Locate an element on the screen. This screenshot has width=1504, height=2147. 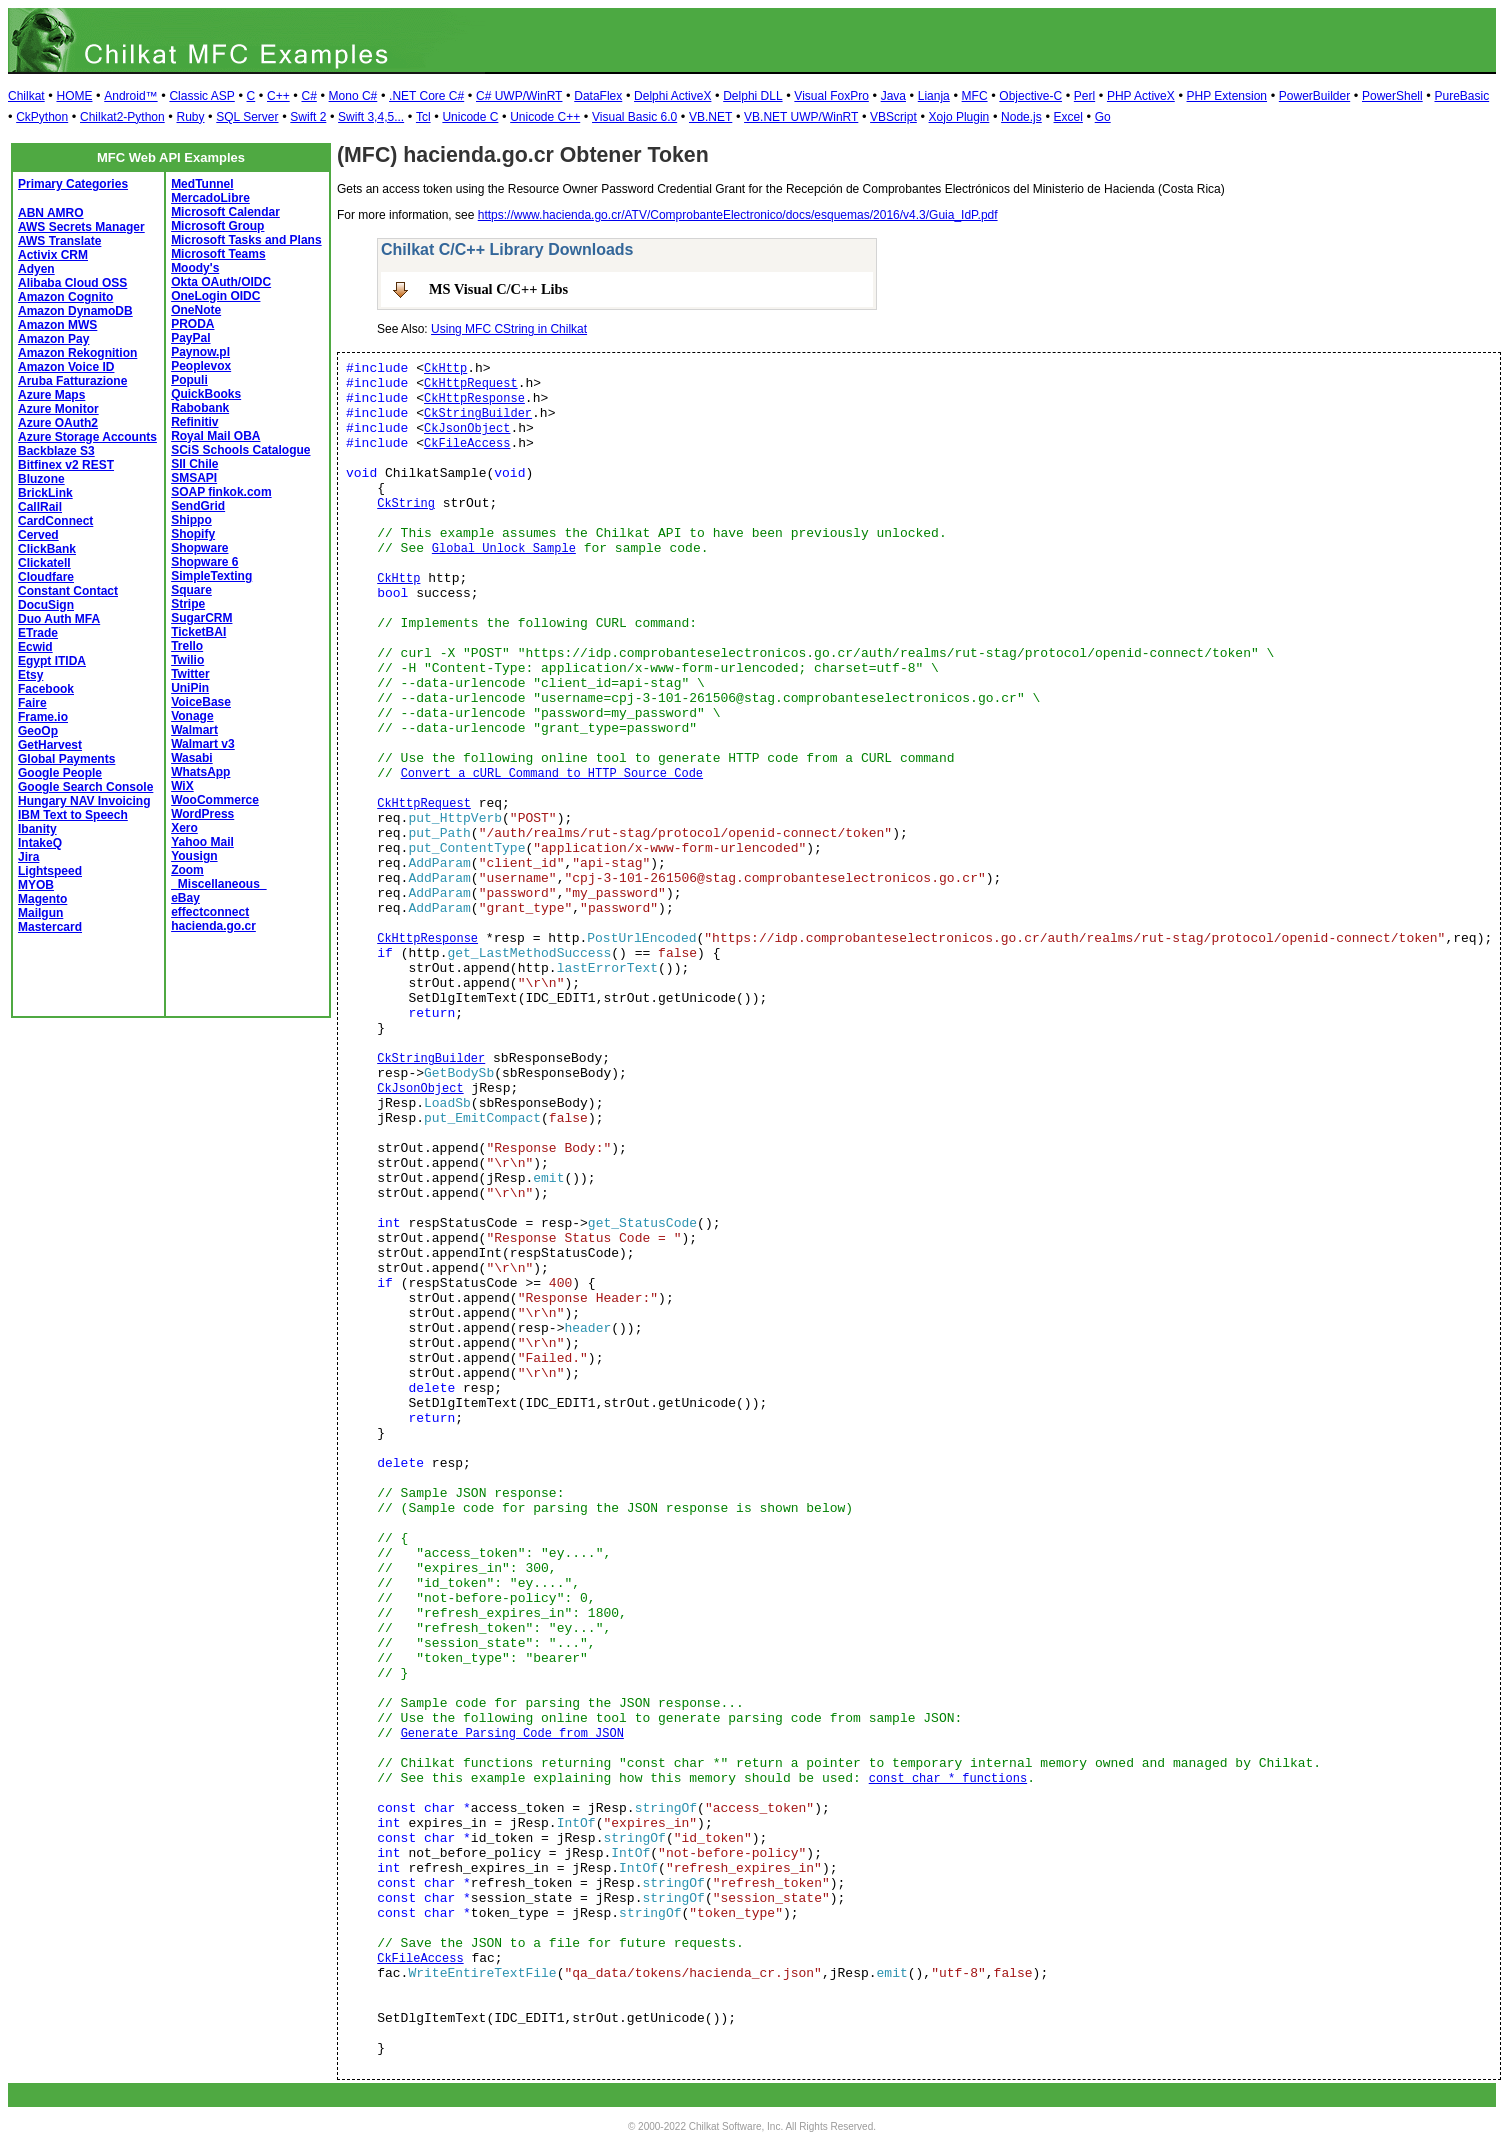
Aruba Fatturazione is located at coordinates (72, 381).